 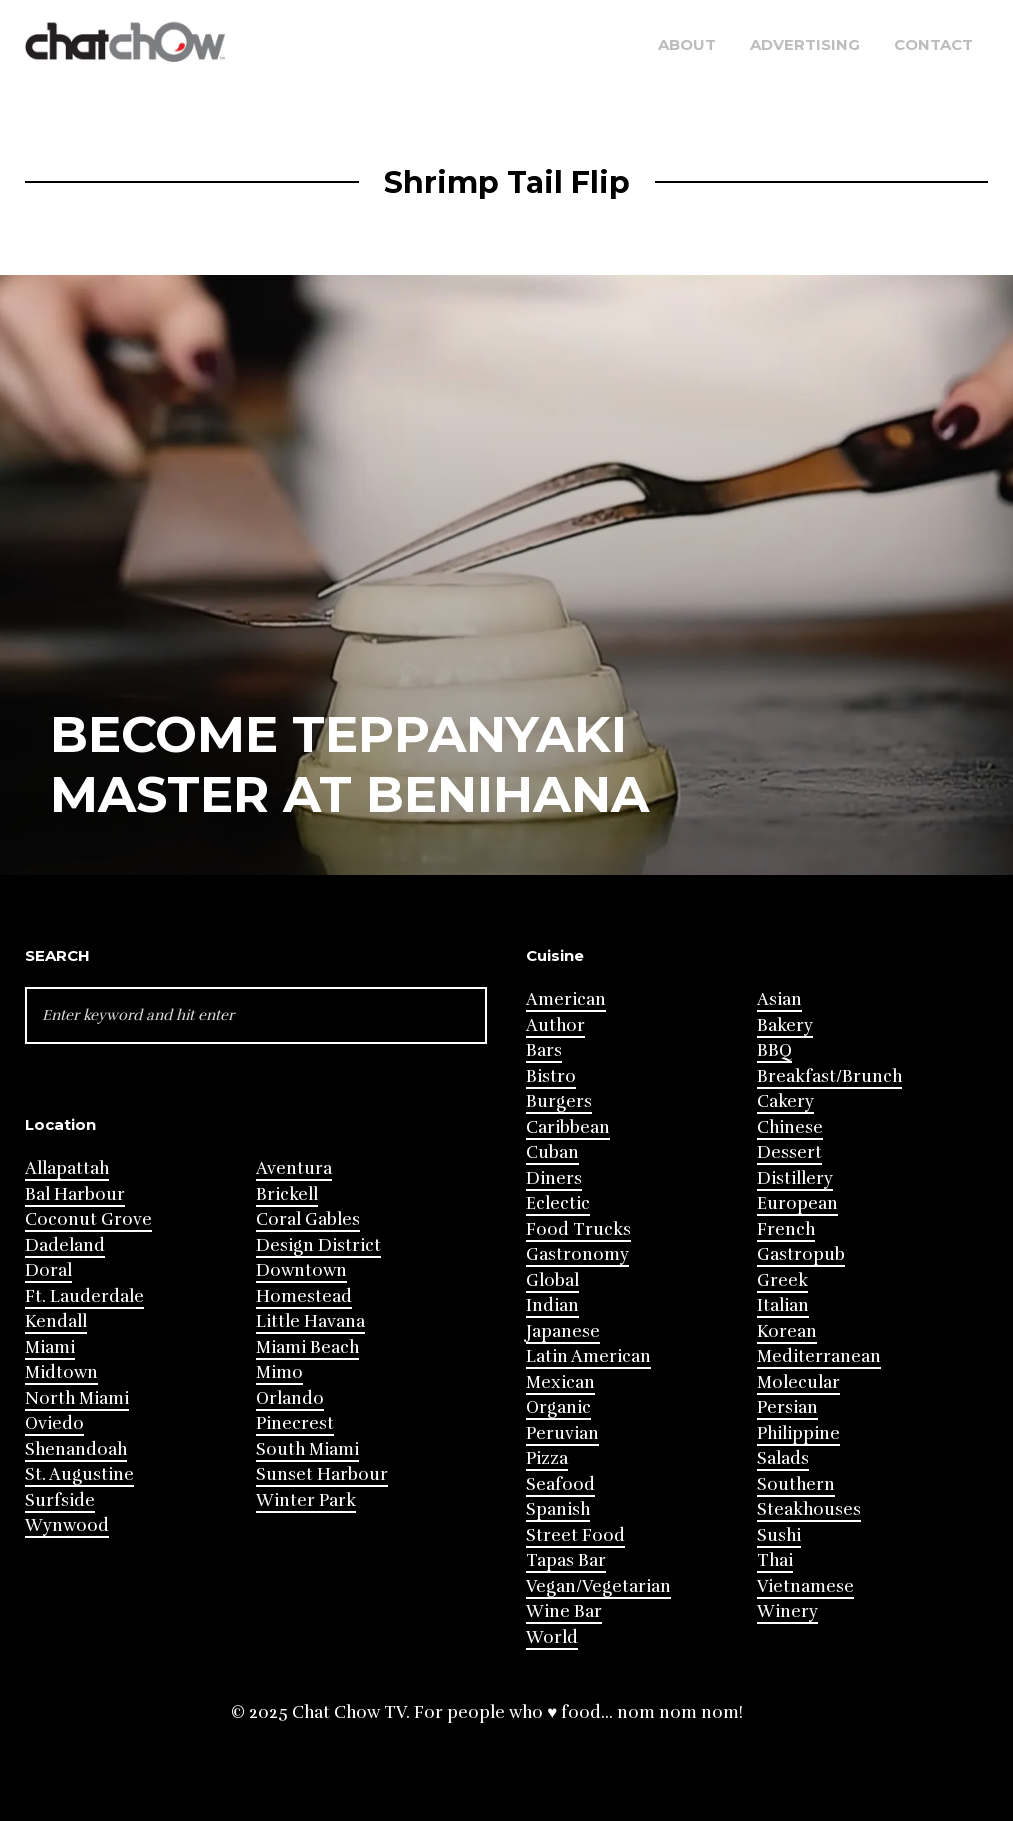 I want to click on Oviedo, so click(x=54, y=1423).